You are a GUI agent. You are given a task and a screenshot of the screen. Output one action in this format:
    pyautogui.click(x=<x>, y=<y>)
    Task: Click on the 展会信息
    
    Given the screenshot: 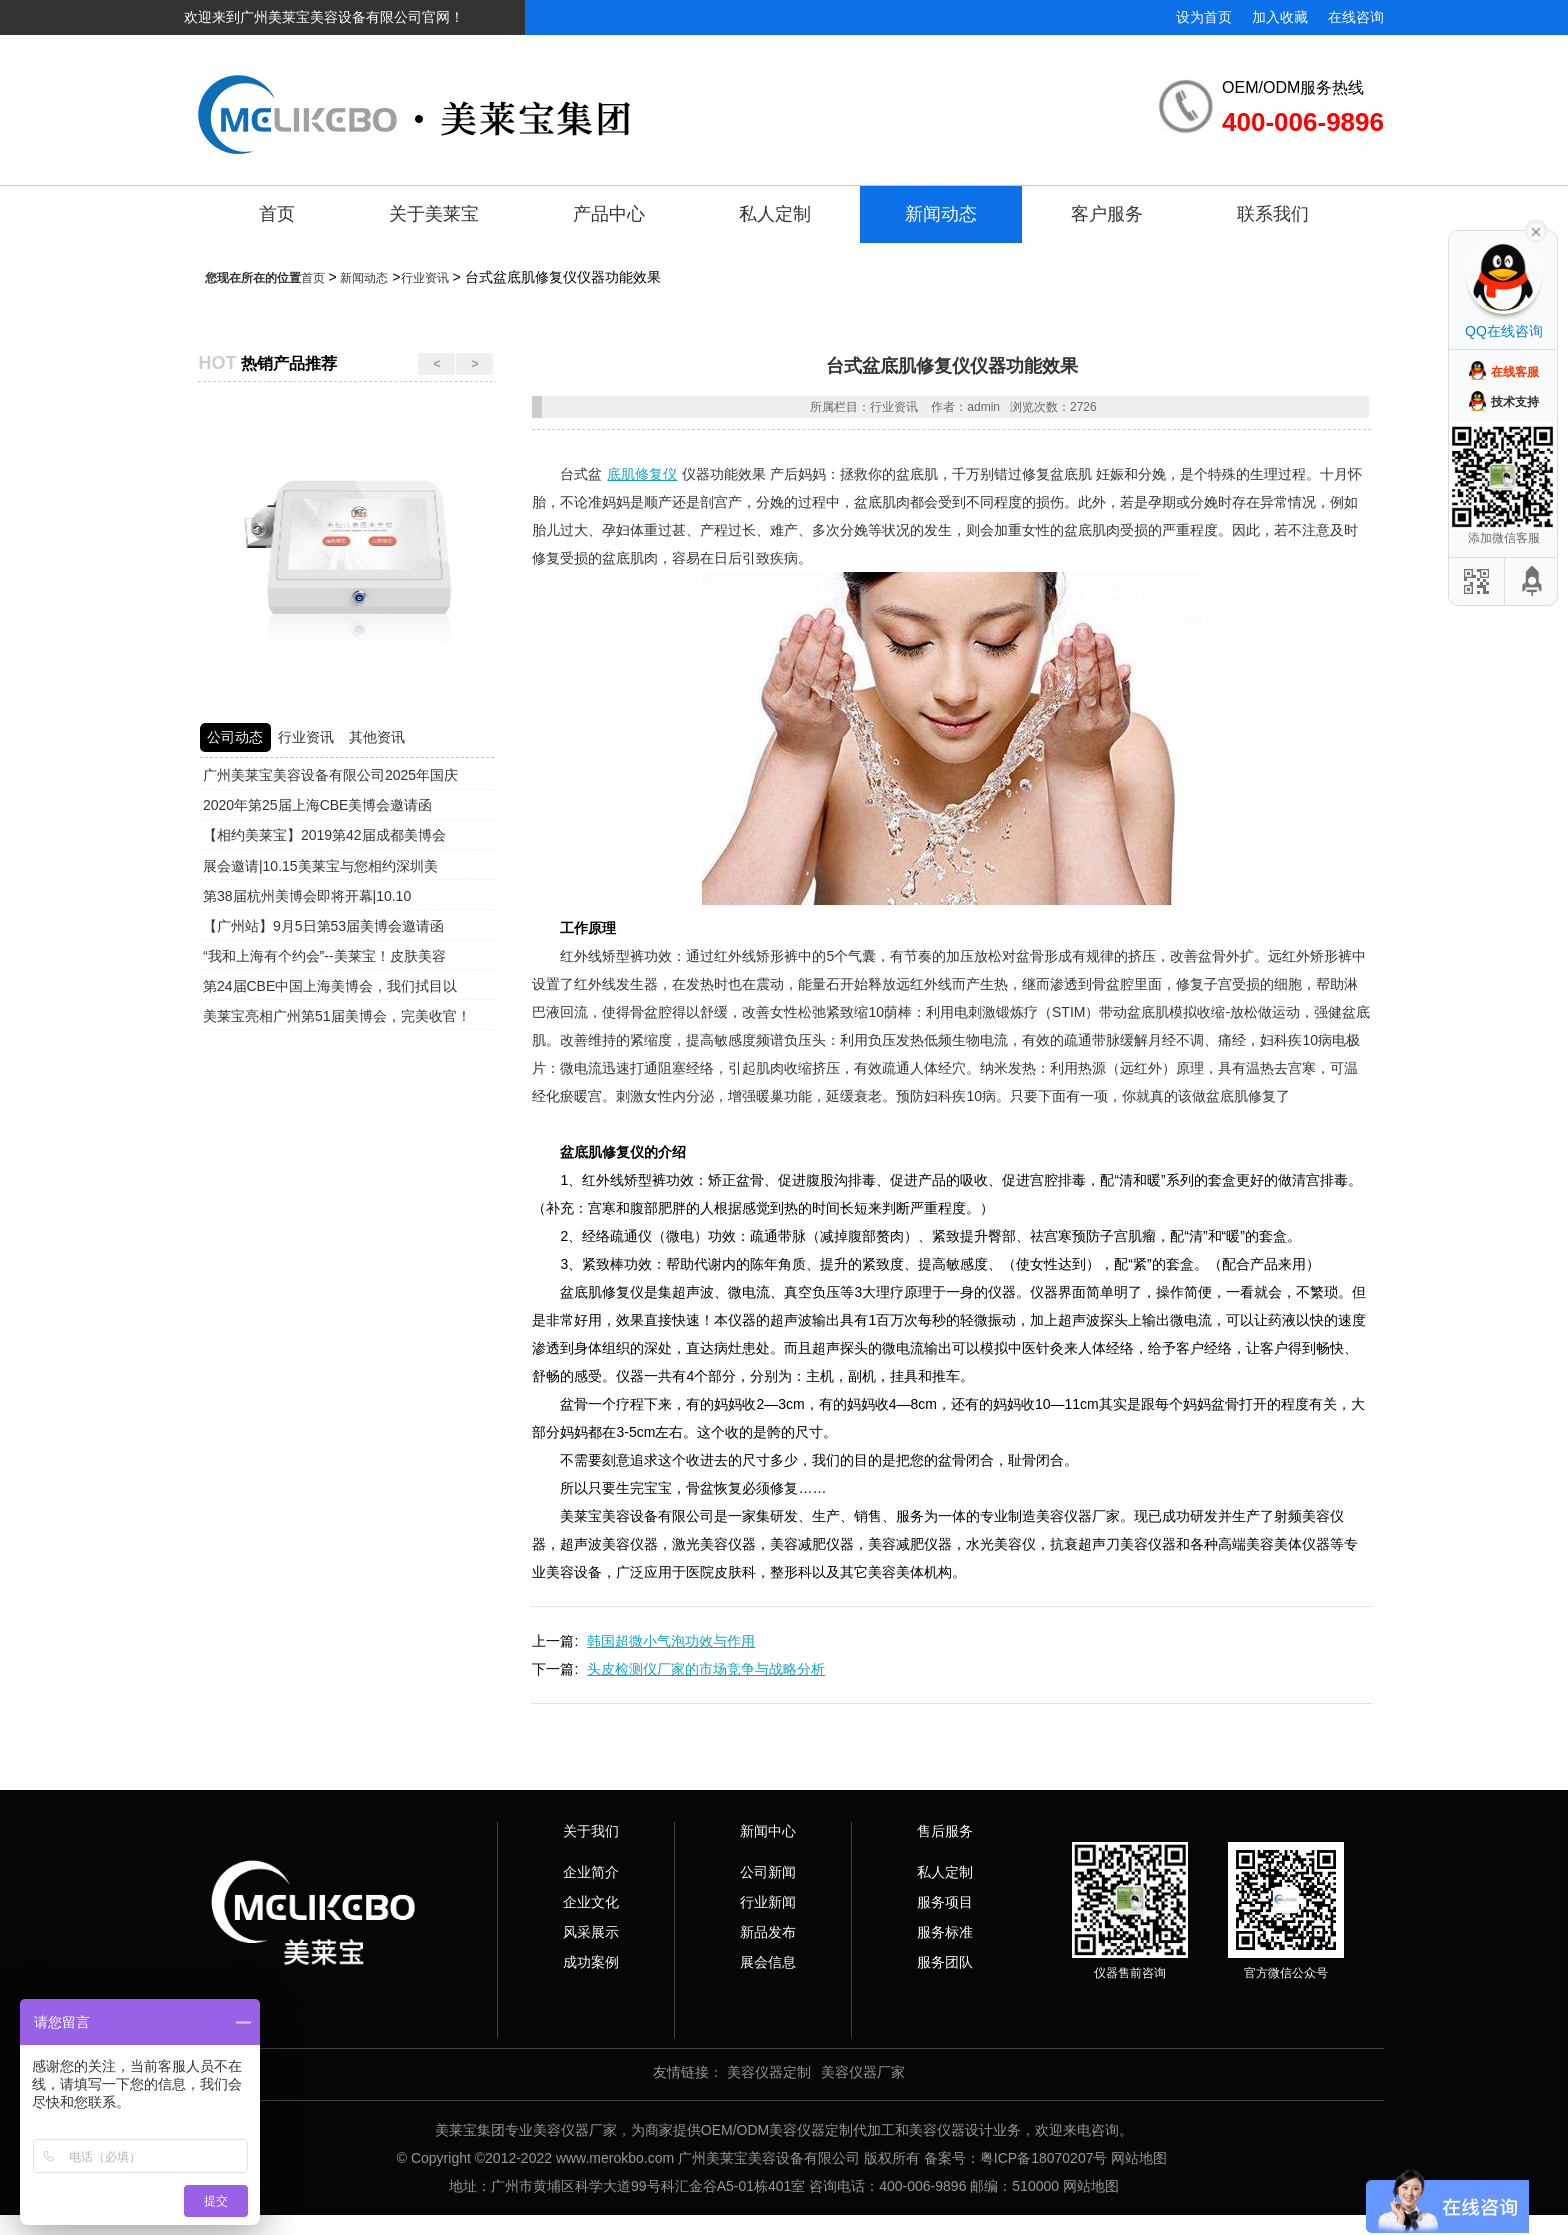 What is the action you would take?
    pyautogui.click(x=768, y=1962)
    